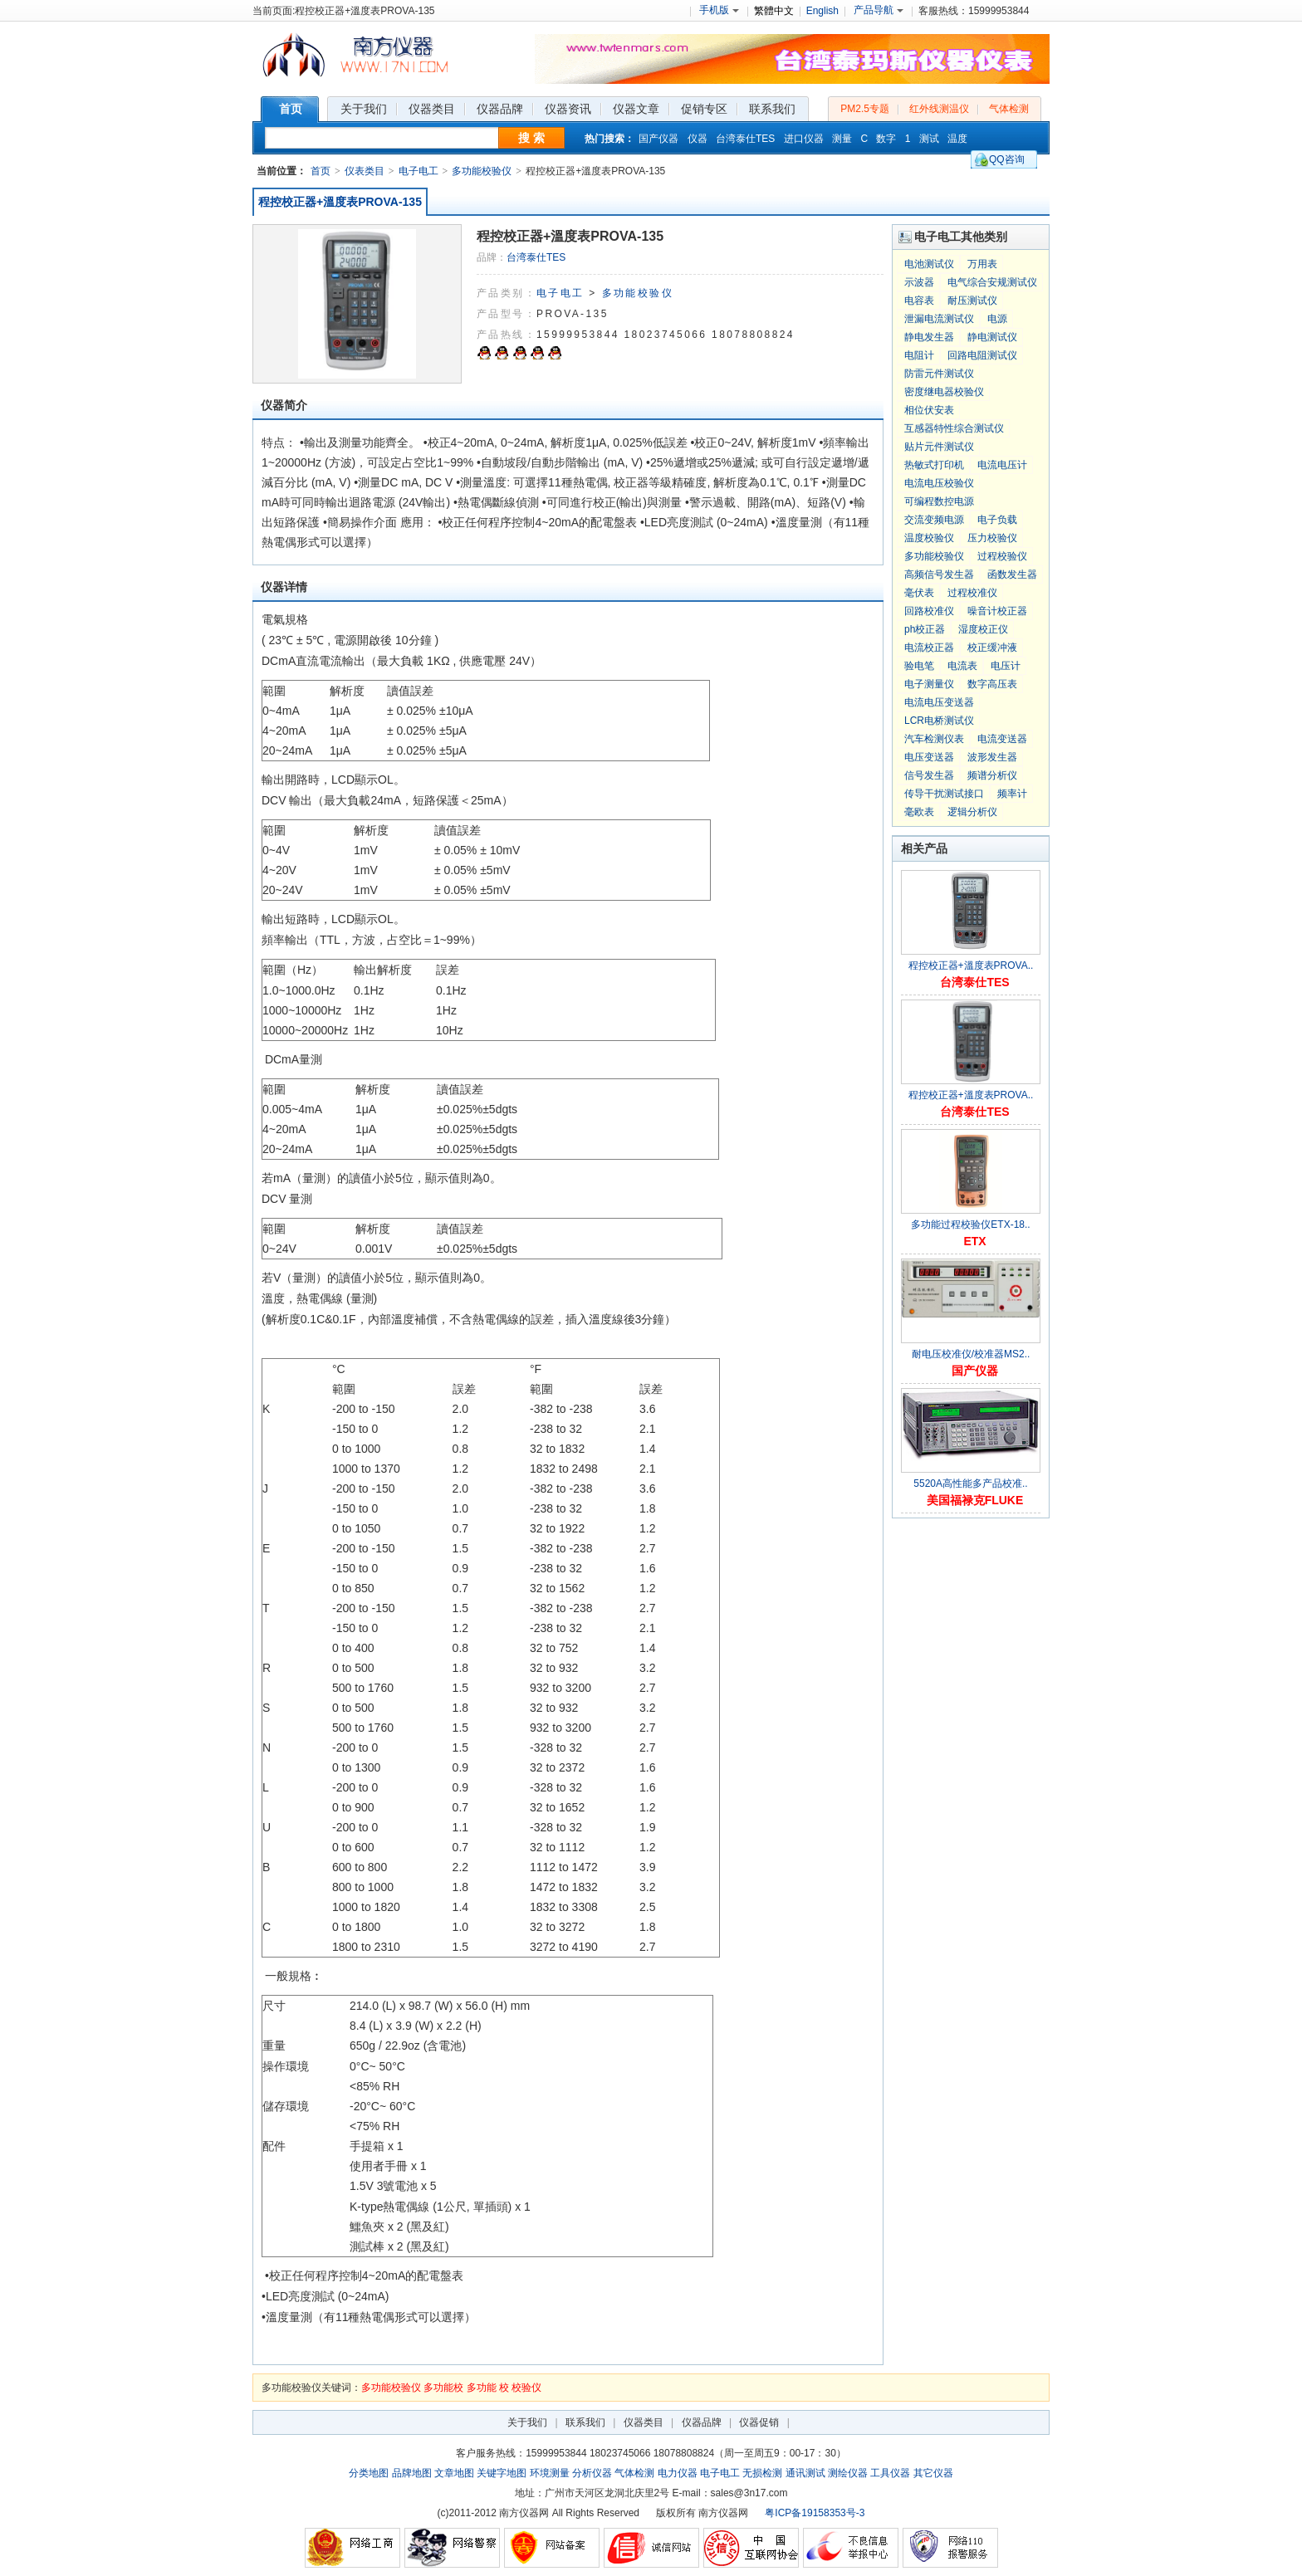  What do you see at coordinates (848, 2473) in the screenshot?
I see `测绘仪器` at bounding box center [848, 2473].